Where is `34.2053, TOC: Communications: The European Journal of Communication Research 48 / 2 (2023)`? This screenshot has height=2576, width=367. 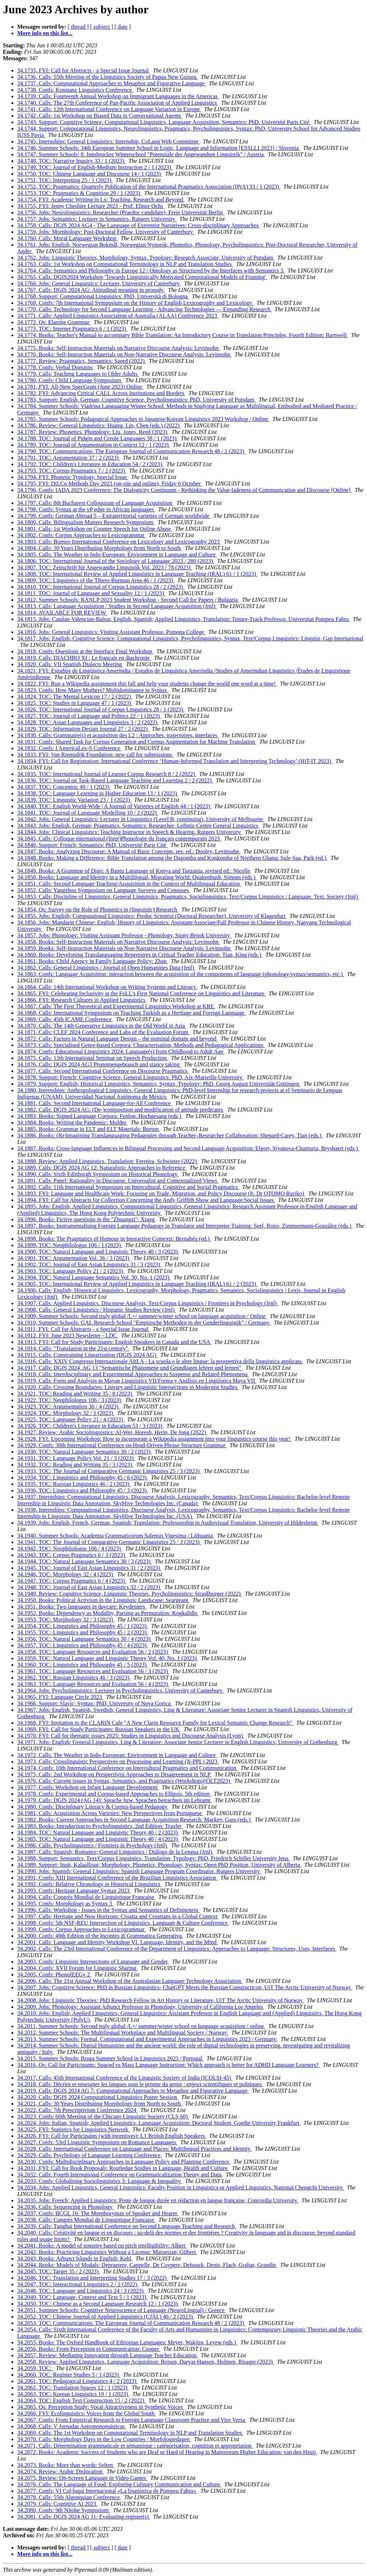
34.2053, TOC: Communications: The European Journal of Communication Research 48 / 2 (2023) is located at coordinates (131, 2323).